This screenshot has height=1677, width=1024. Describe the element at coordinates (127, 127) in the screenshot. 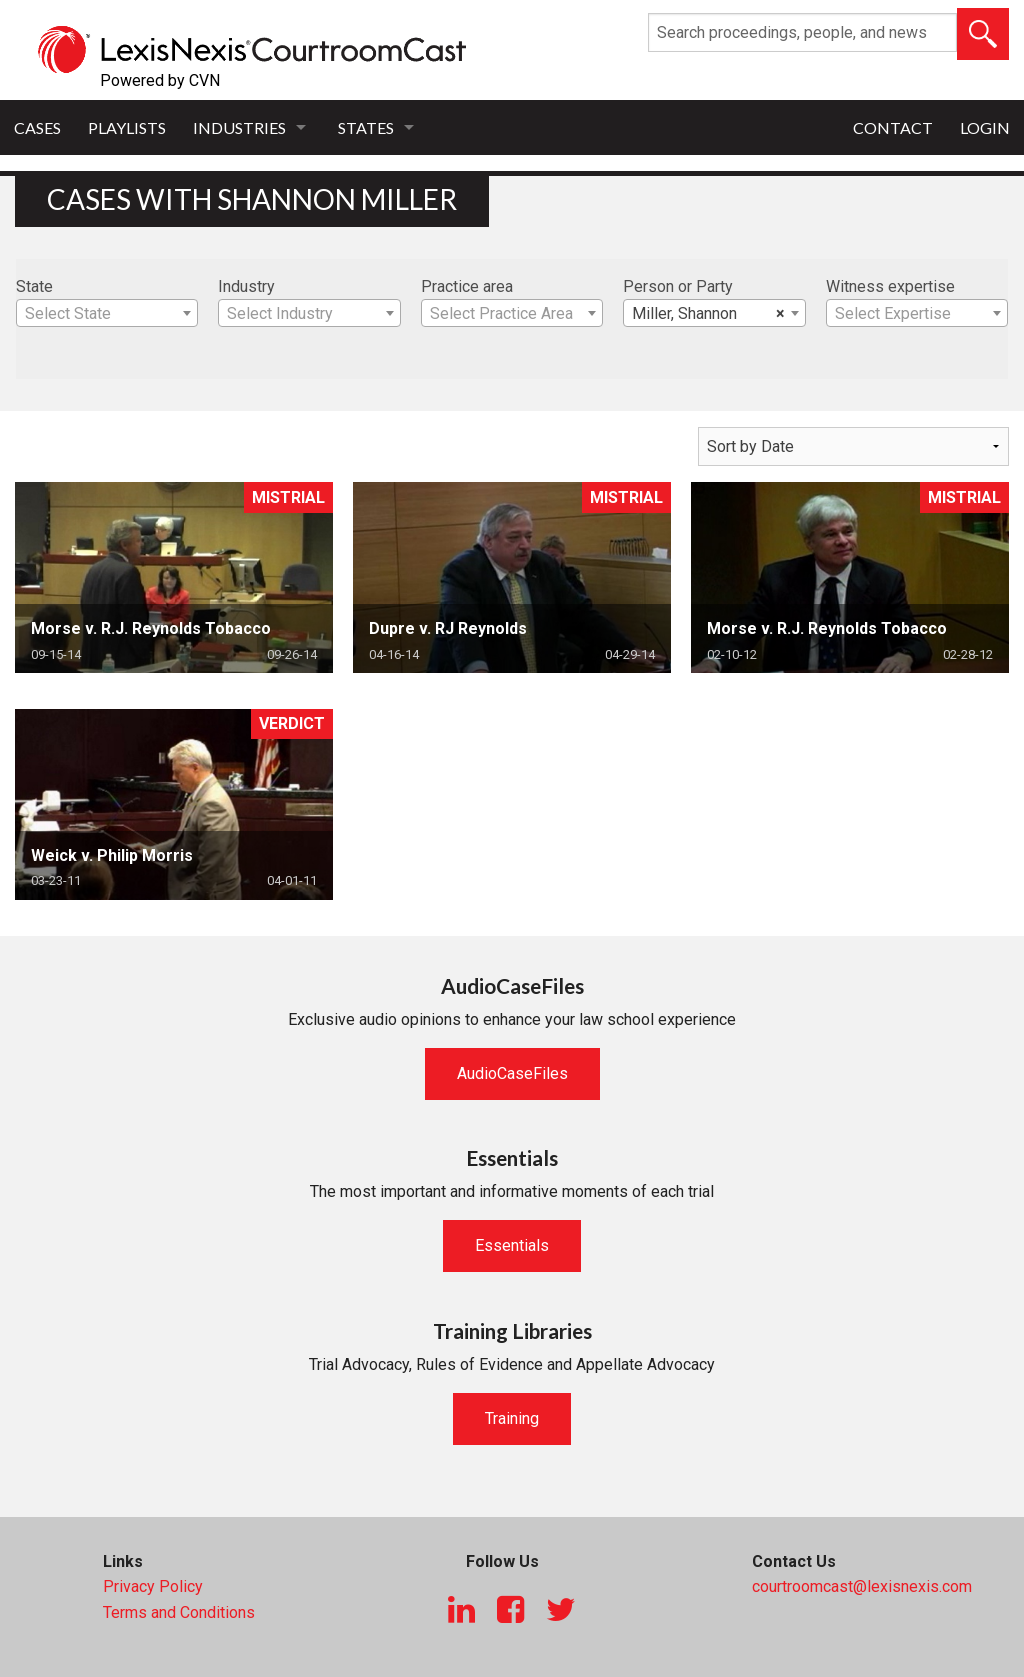

I see `Playlists` at that location.